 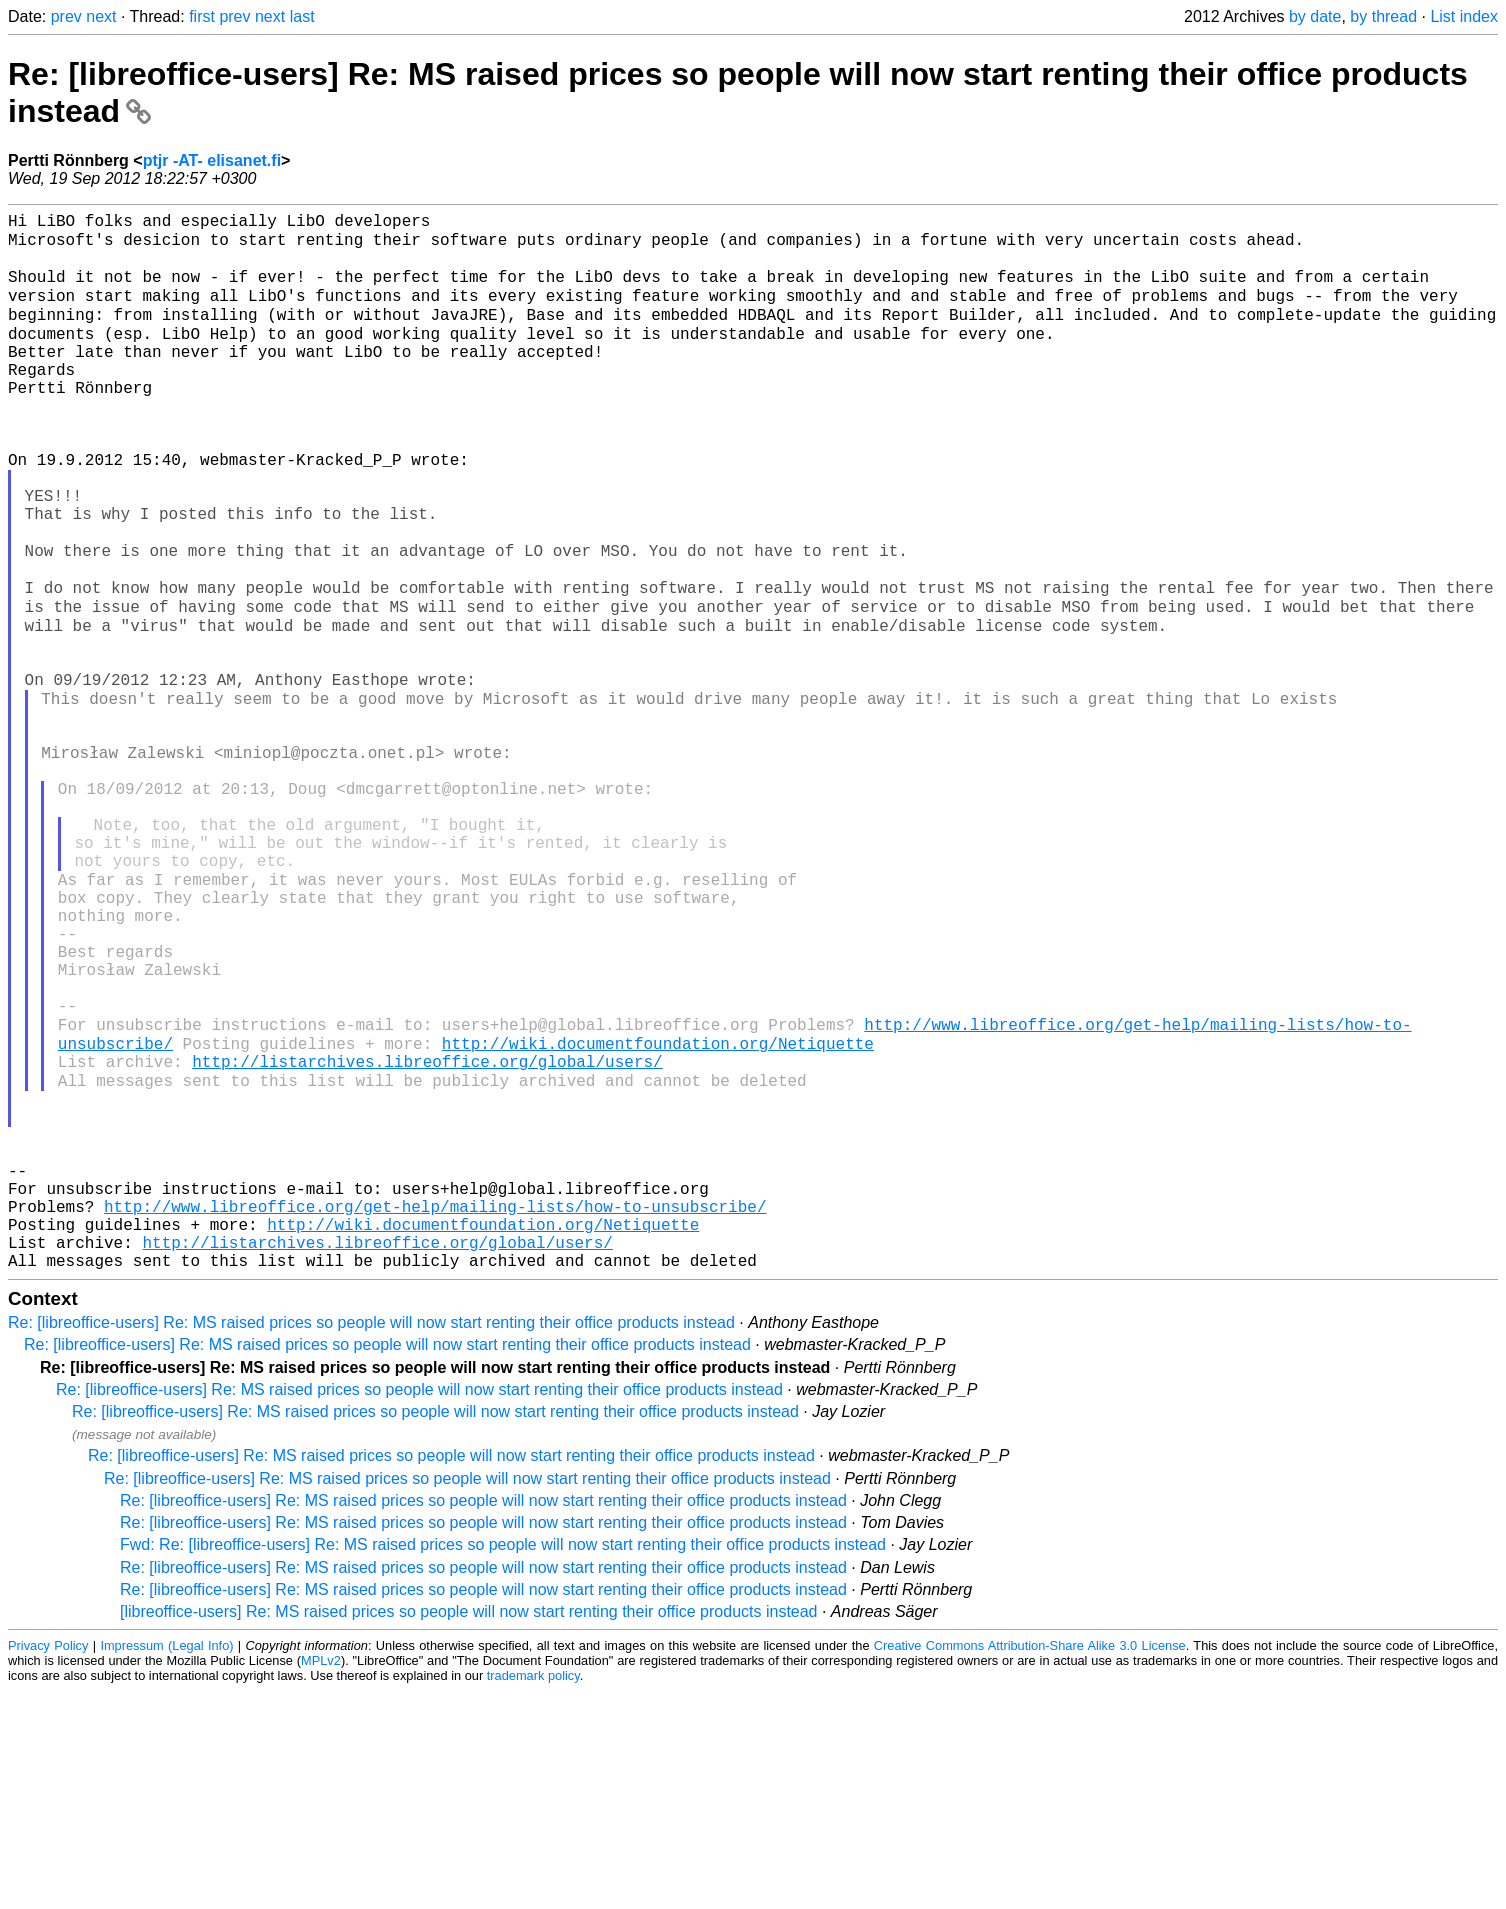 I want to click on last, so click(x=302, y=16).